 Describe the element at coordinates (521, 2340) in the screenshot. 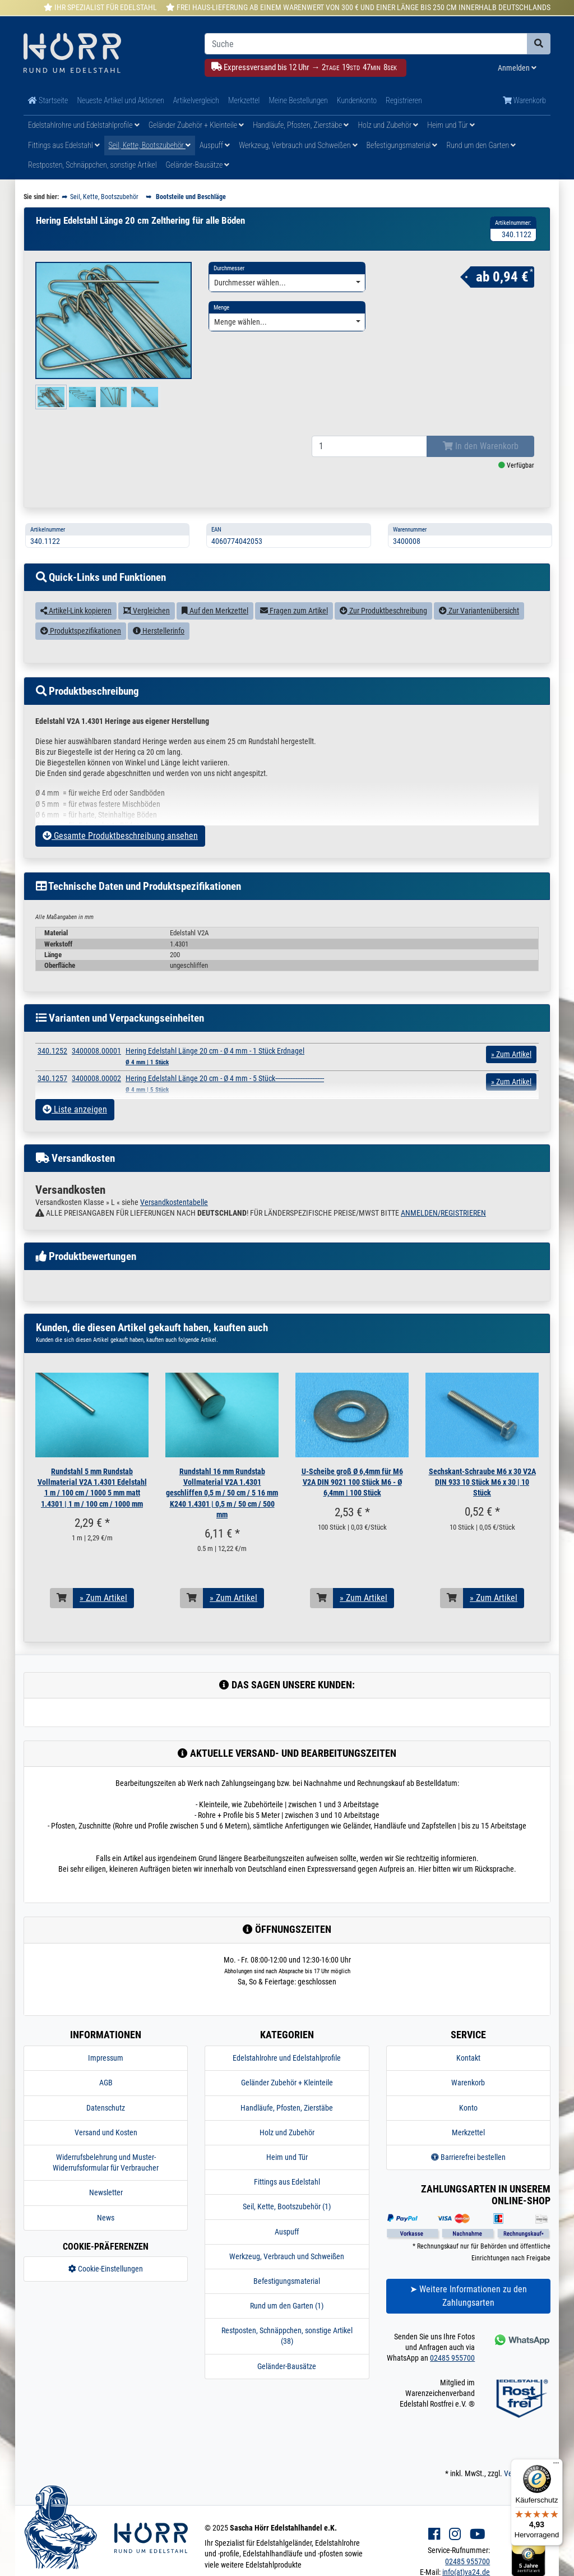

I see `[Kontakt via Whatsapp]` at that location.